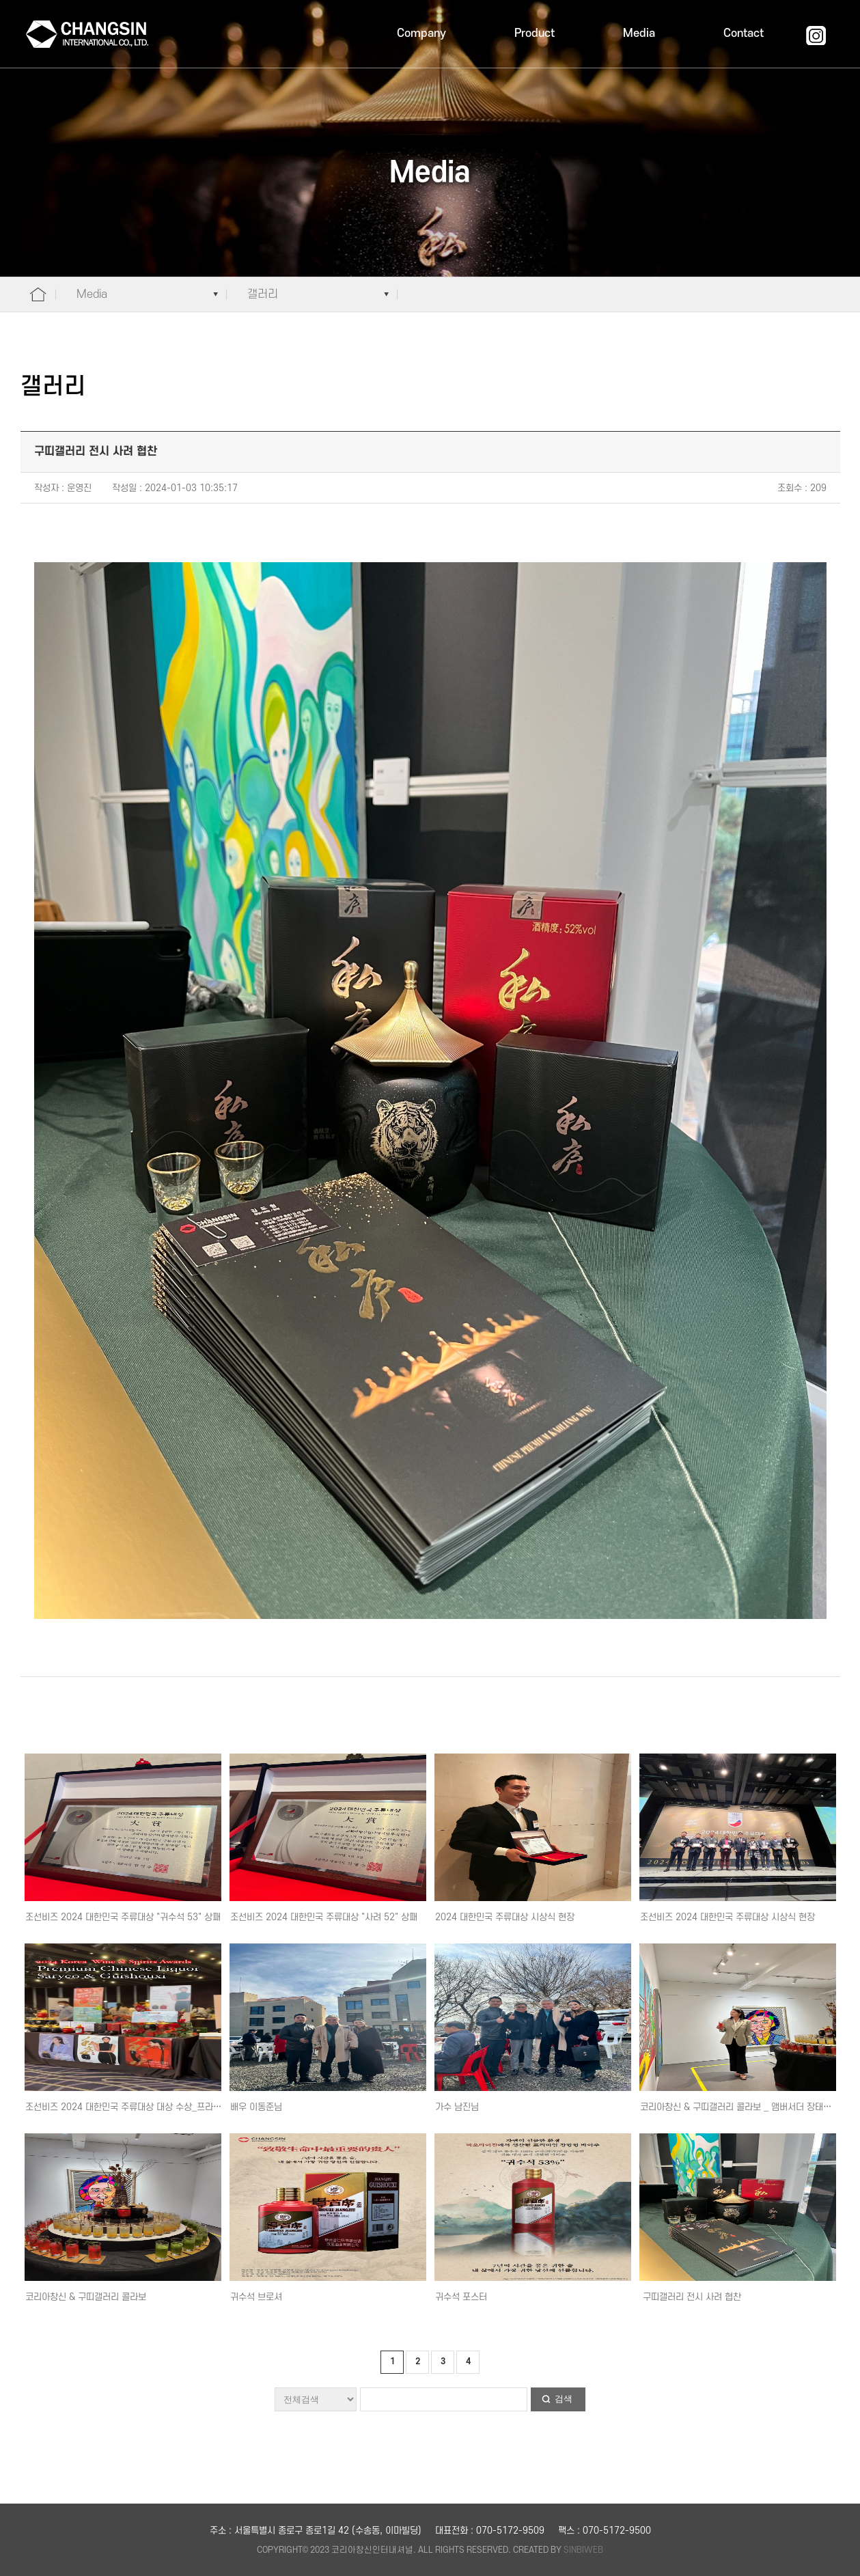  I want to click on 구띠갤러리 전시 사려 협찬, so click(690, 2297).